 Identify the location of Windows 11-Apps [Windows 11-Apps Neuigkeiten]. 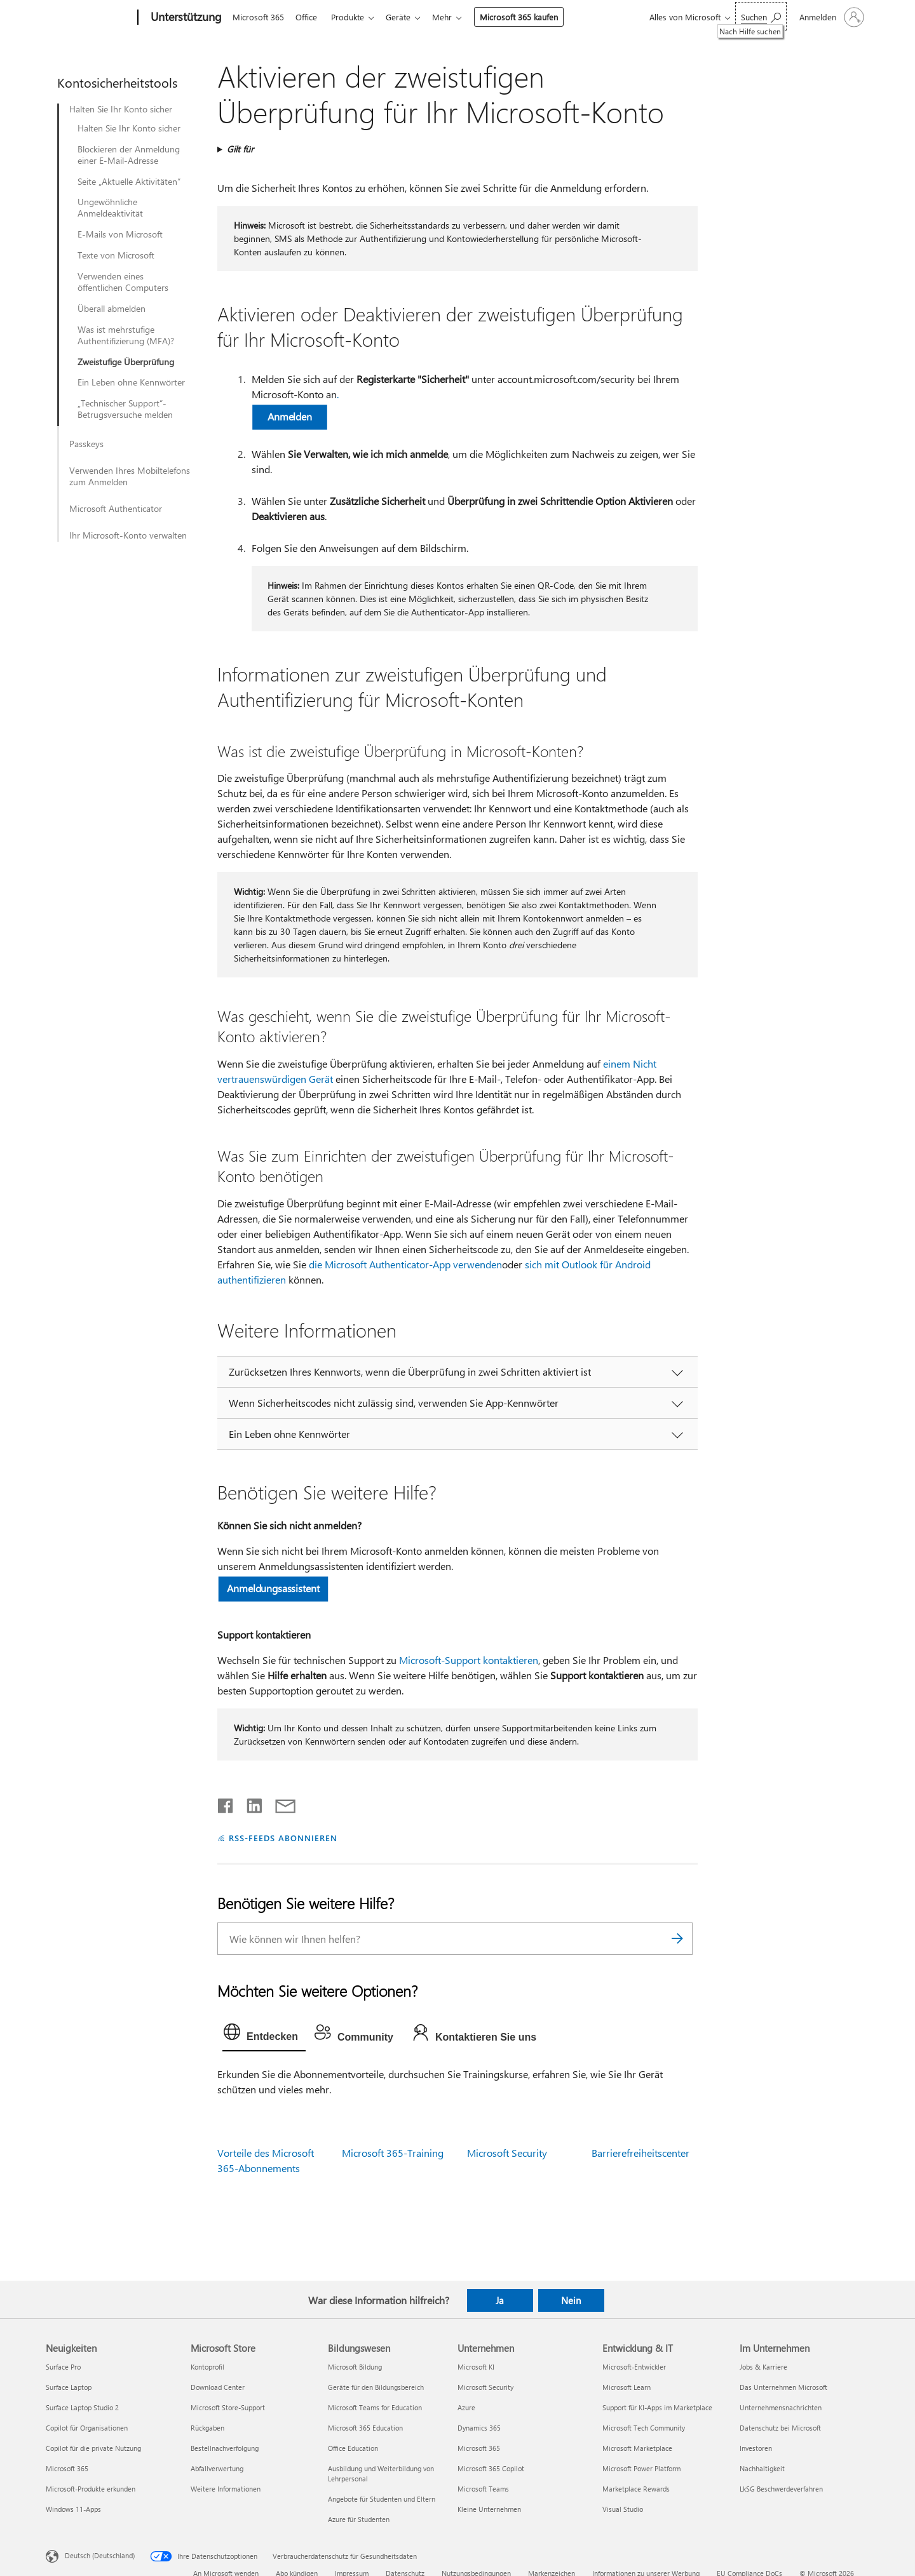
(73, 2509).